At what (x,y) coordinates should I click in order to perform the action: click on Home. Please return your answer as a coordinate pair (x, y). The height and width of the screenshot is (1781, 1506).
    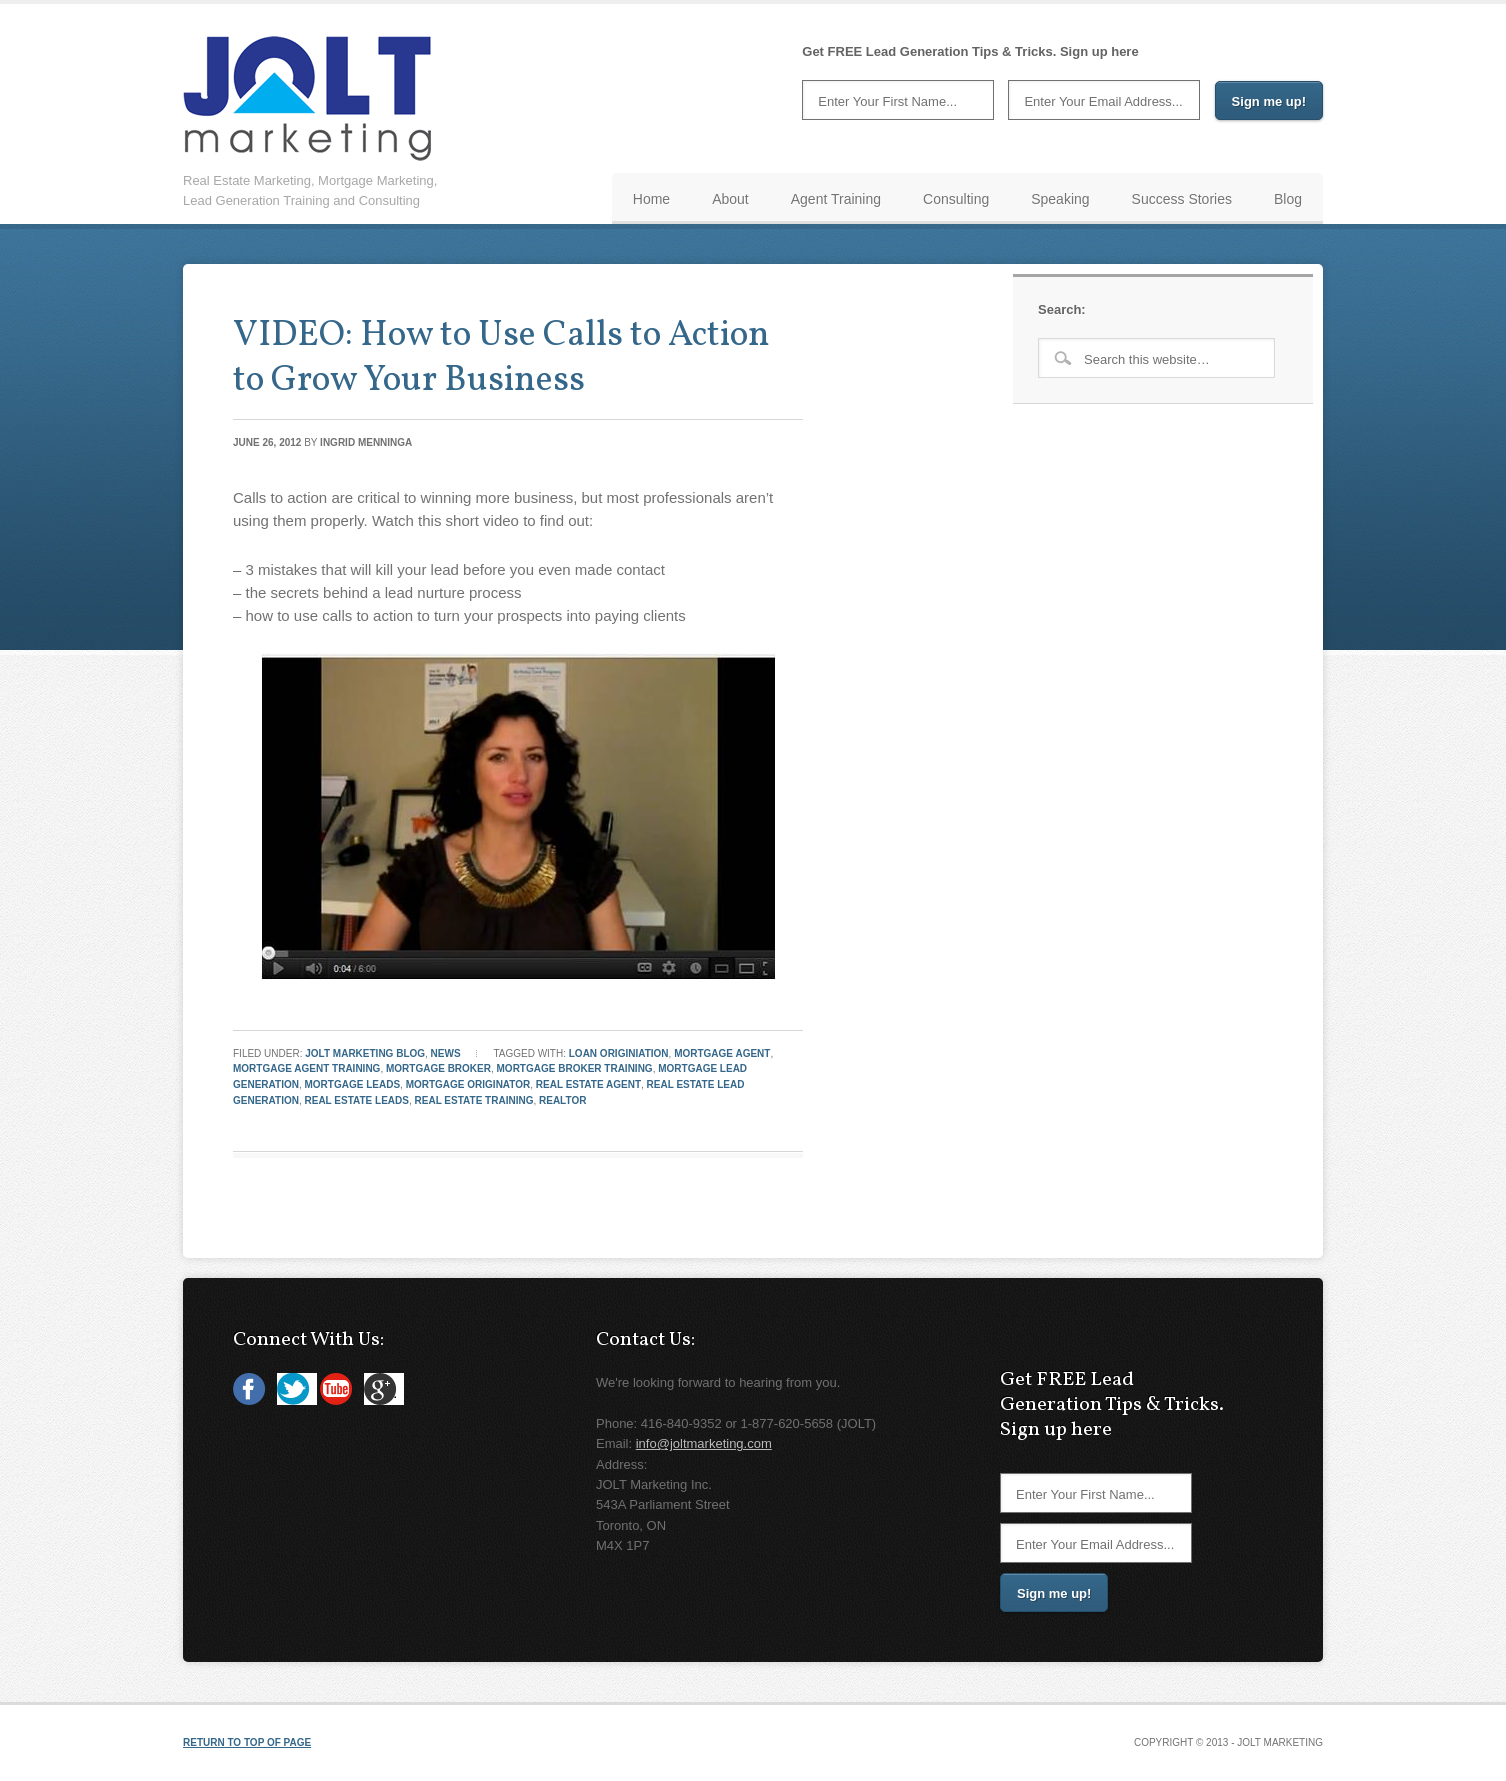
    Looking at the image, I should click on (651, 199).